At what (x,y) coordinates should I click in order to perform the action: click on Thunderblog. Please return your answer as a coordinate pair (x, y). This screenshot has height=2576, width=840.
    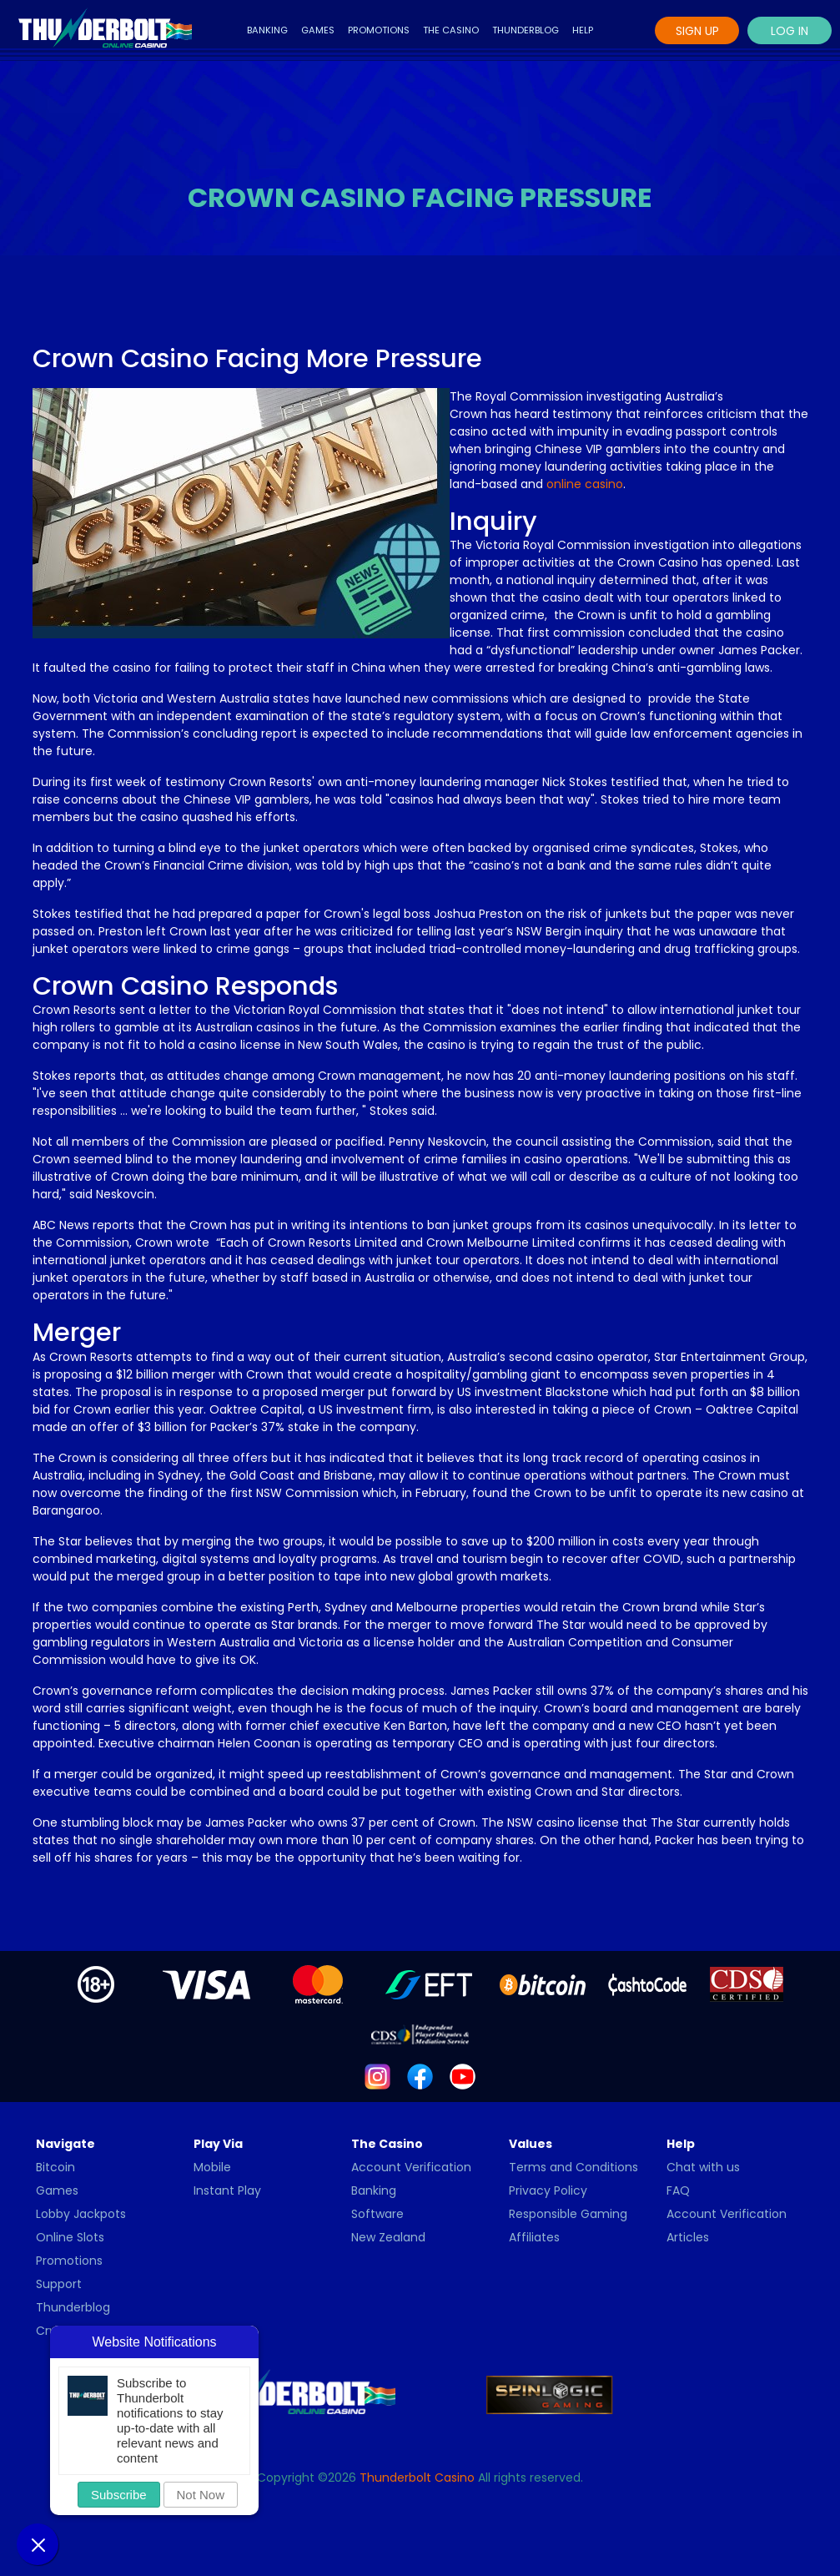
    Looking at the image, I should click on (525, 30).